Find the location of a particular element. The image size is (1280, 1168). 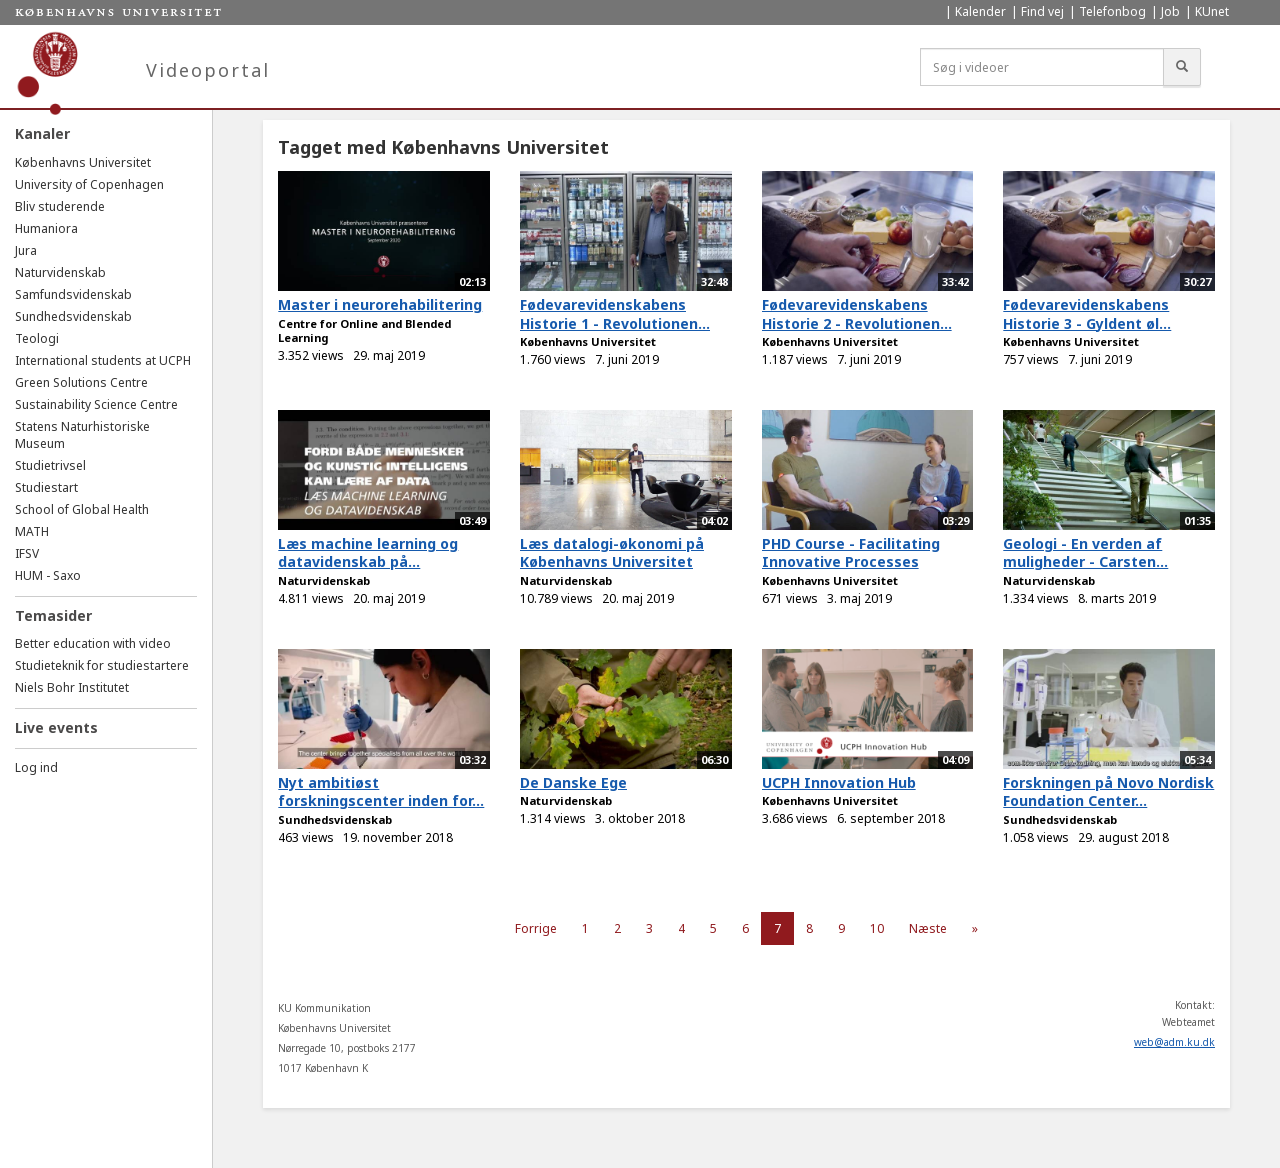

Jura is located at coordinates (26, 250).